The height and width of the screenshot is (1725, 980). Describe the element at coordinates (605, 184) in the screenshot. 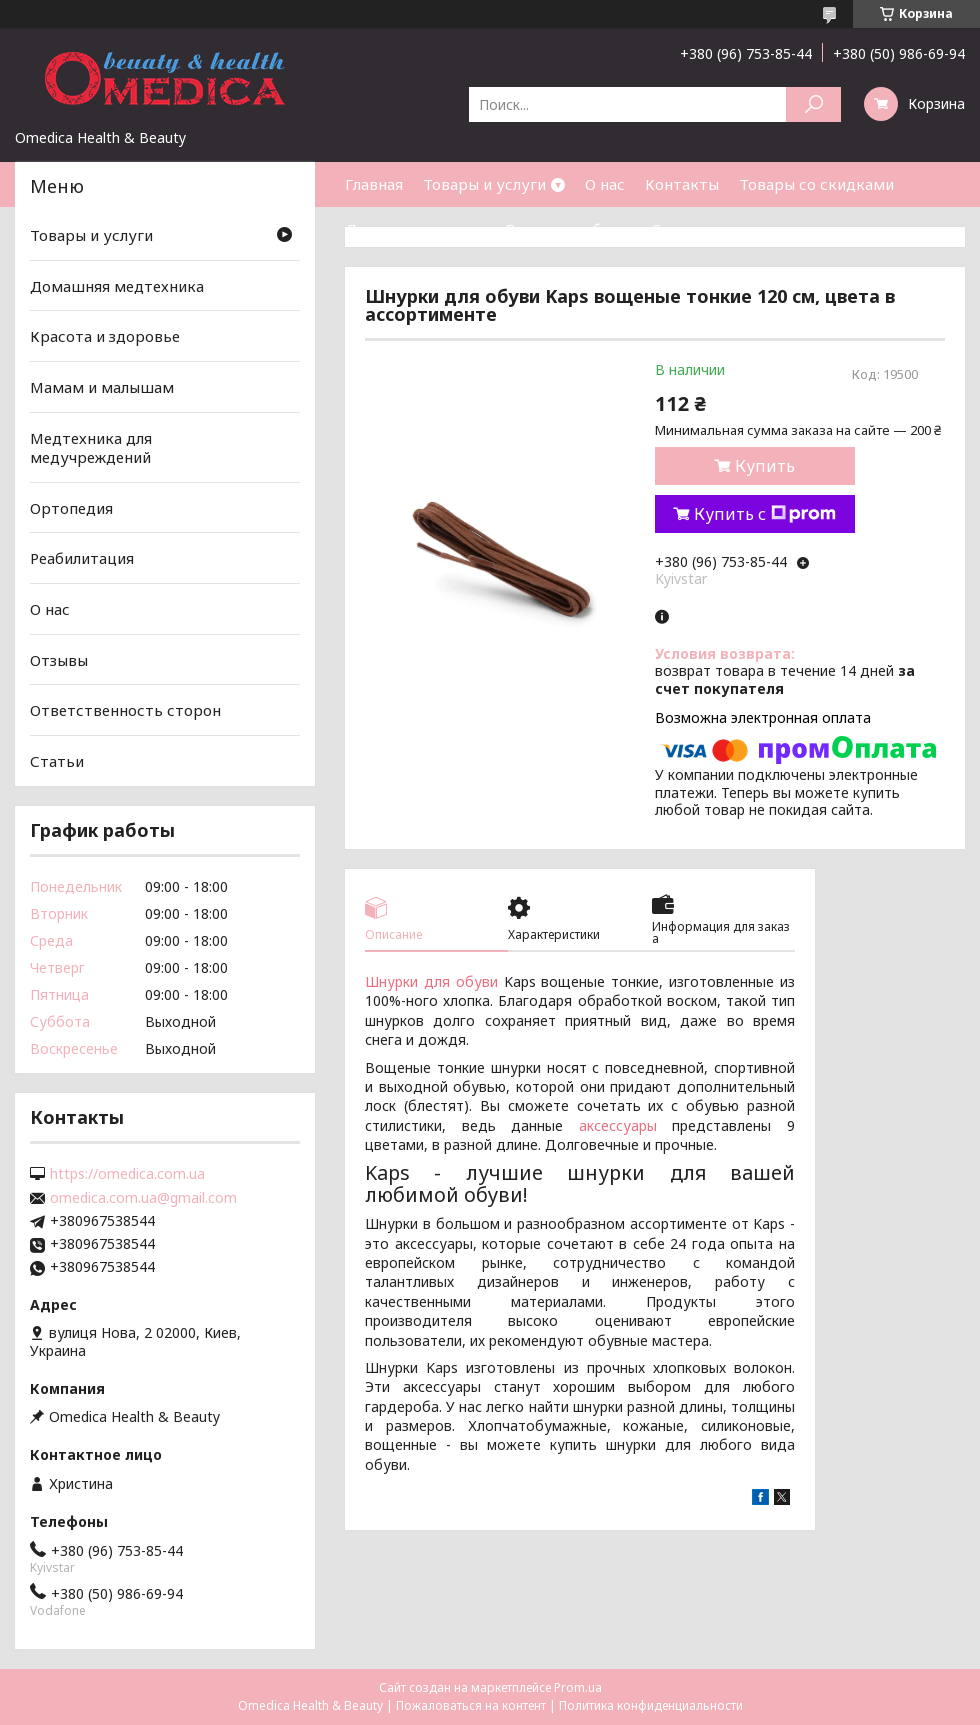

I see `О нас` at that location.